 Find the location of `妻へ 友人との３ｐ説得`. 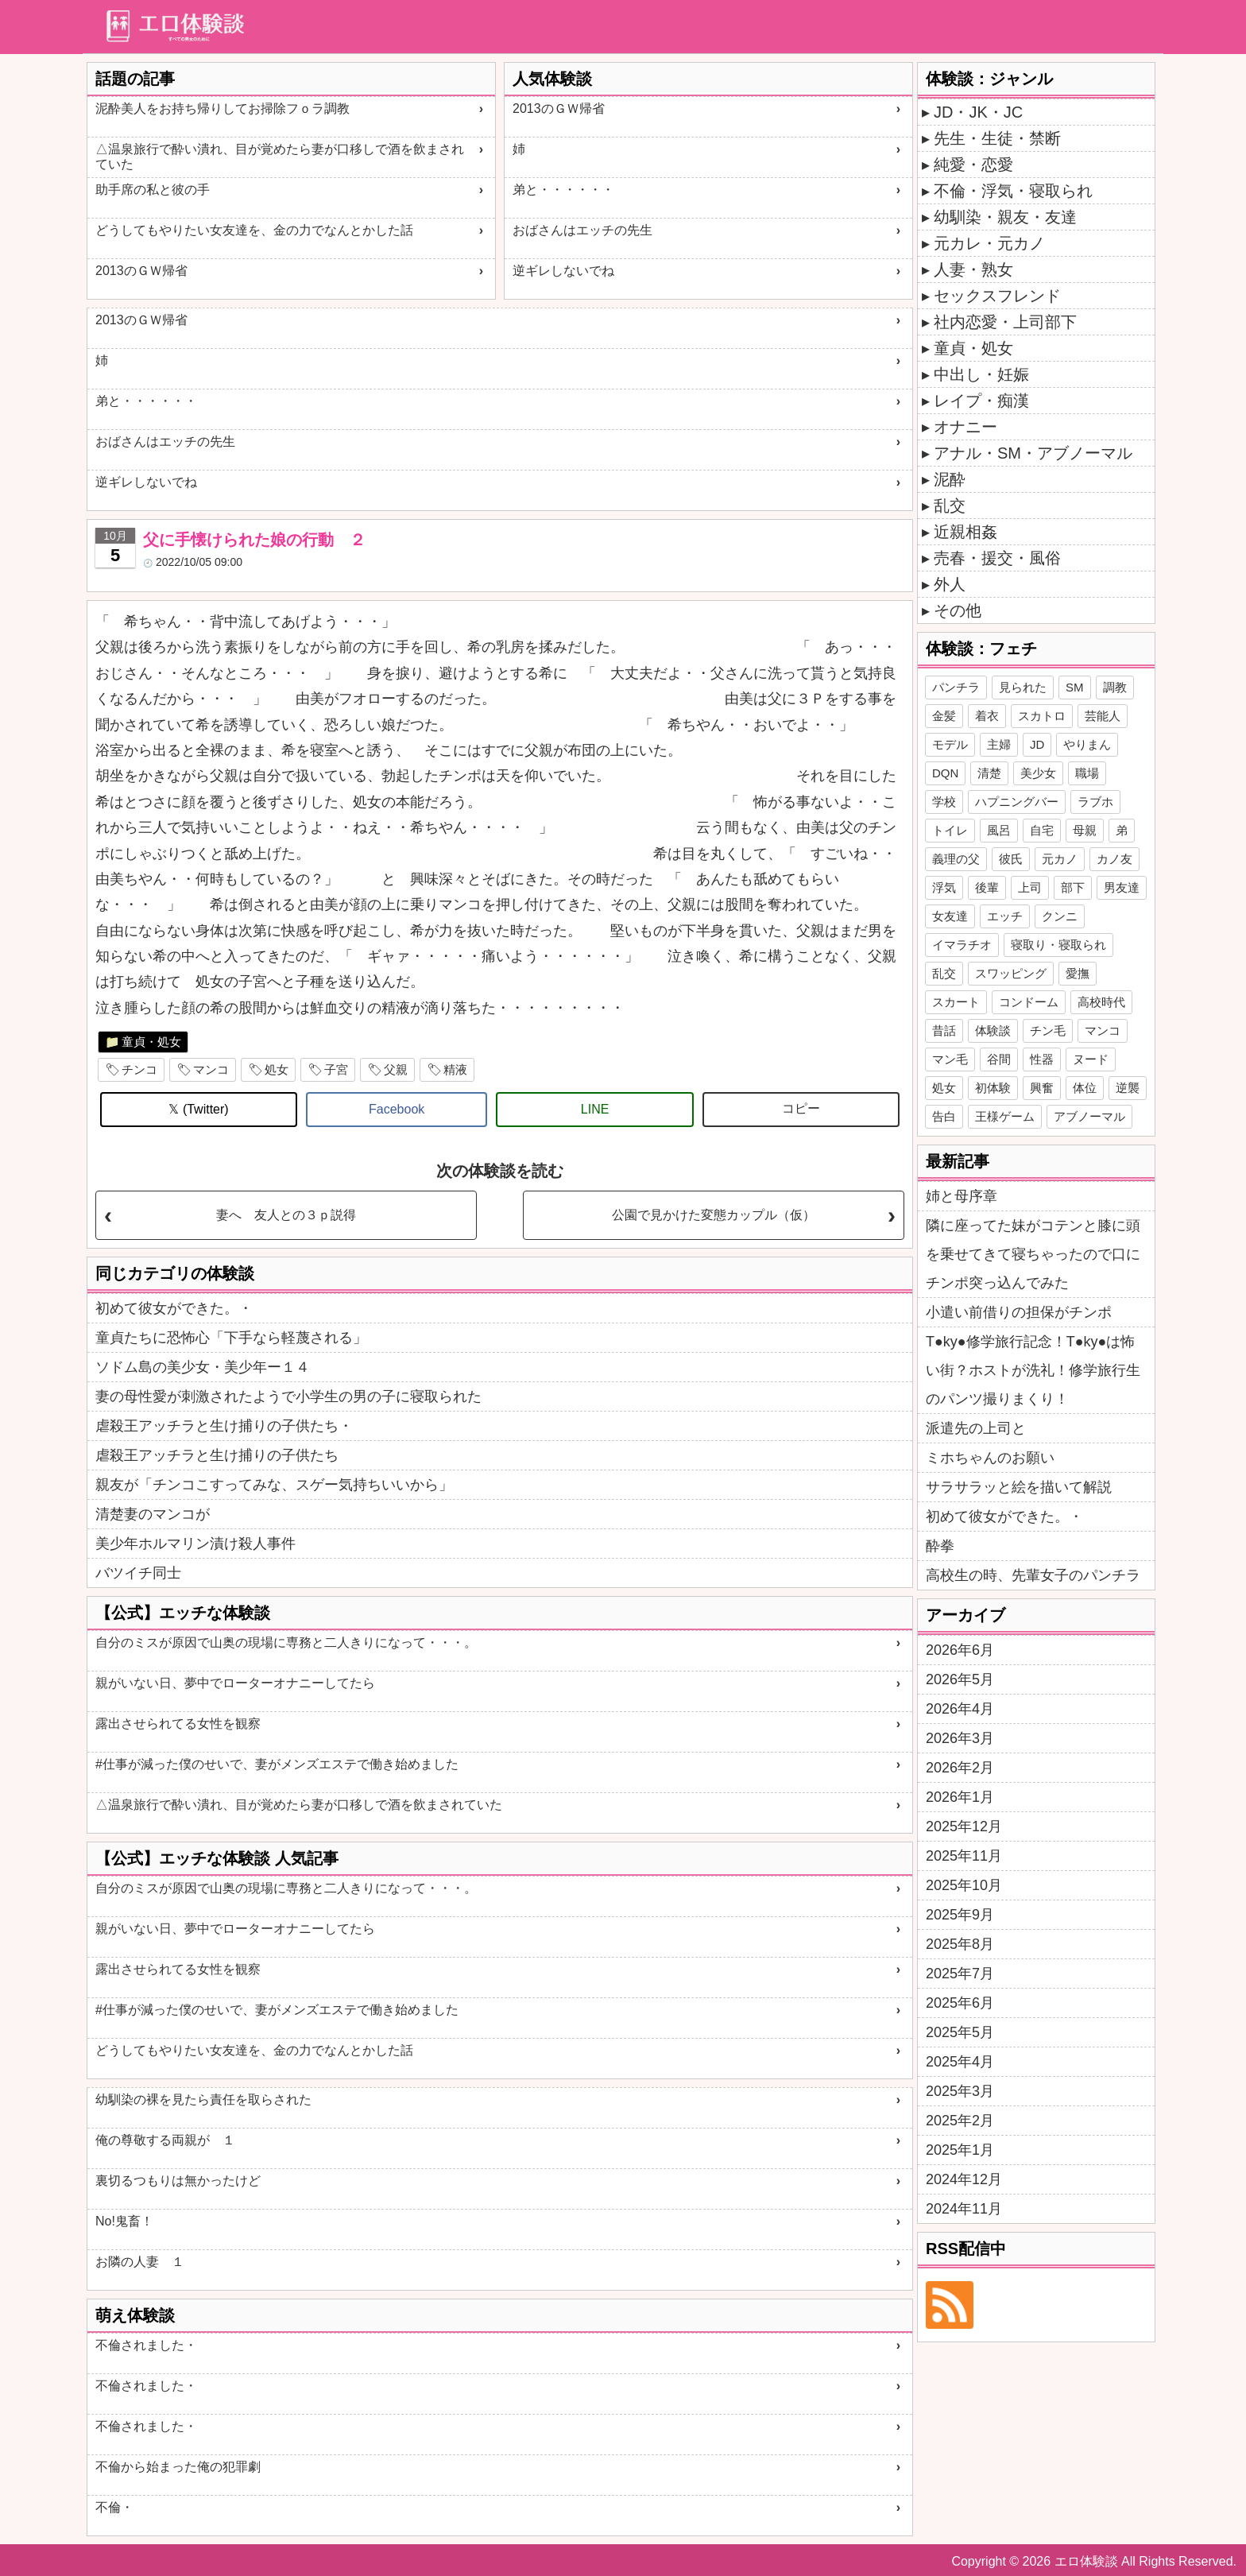

妻へ 友人との３ｐ説得 is located at coordinates (286, 1215).